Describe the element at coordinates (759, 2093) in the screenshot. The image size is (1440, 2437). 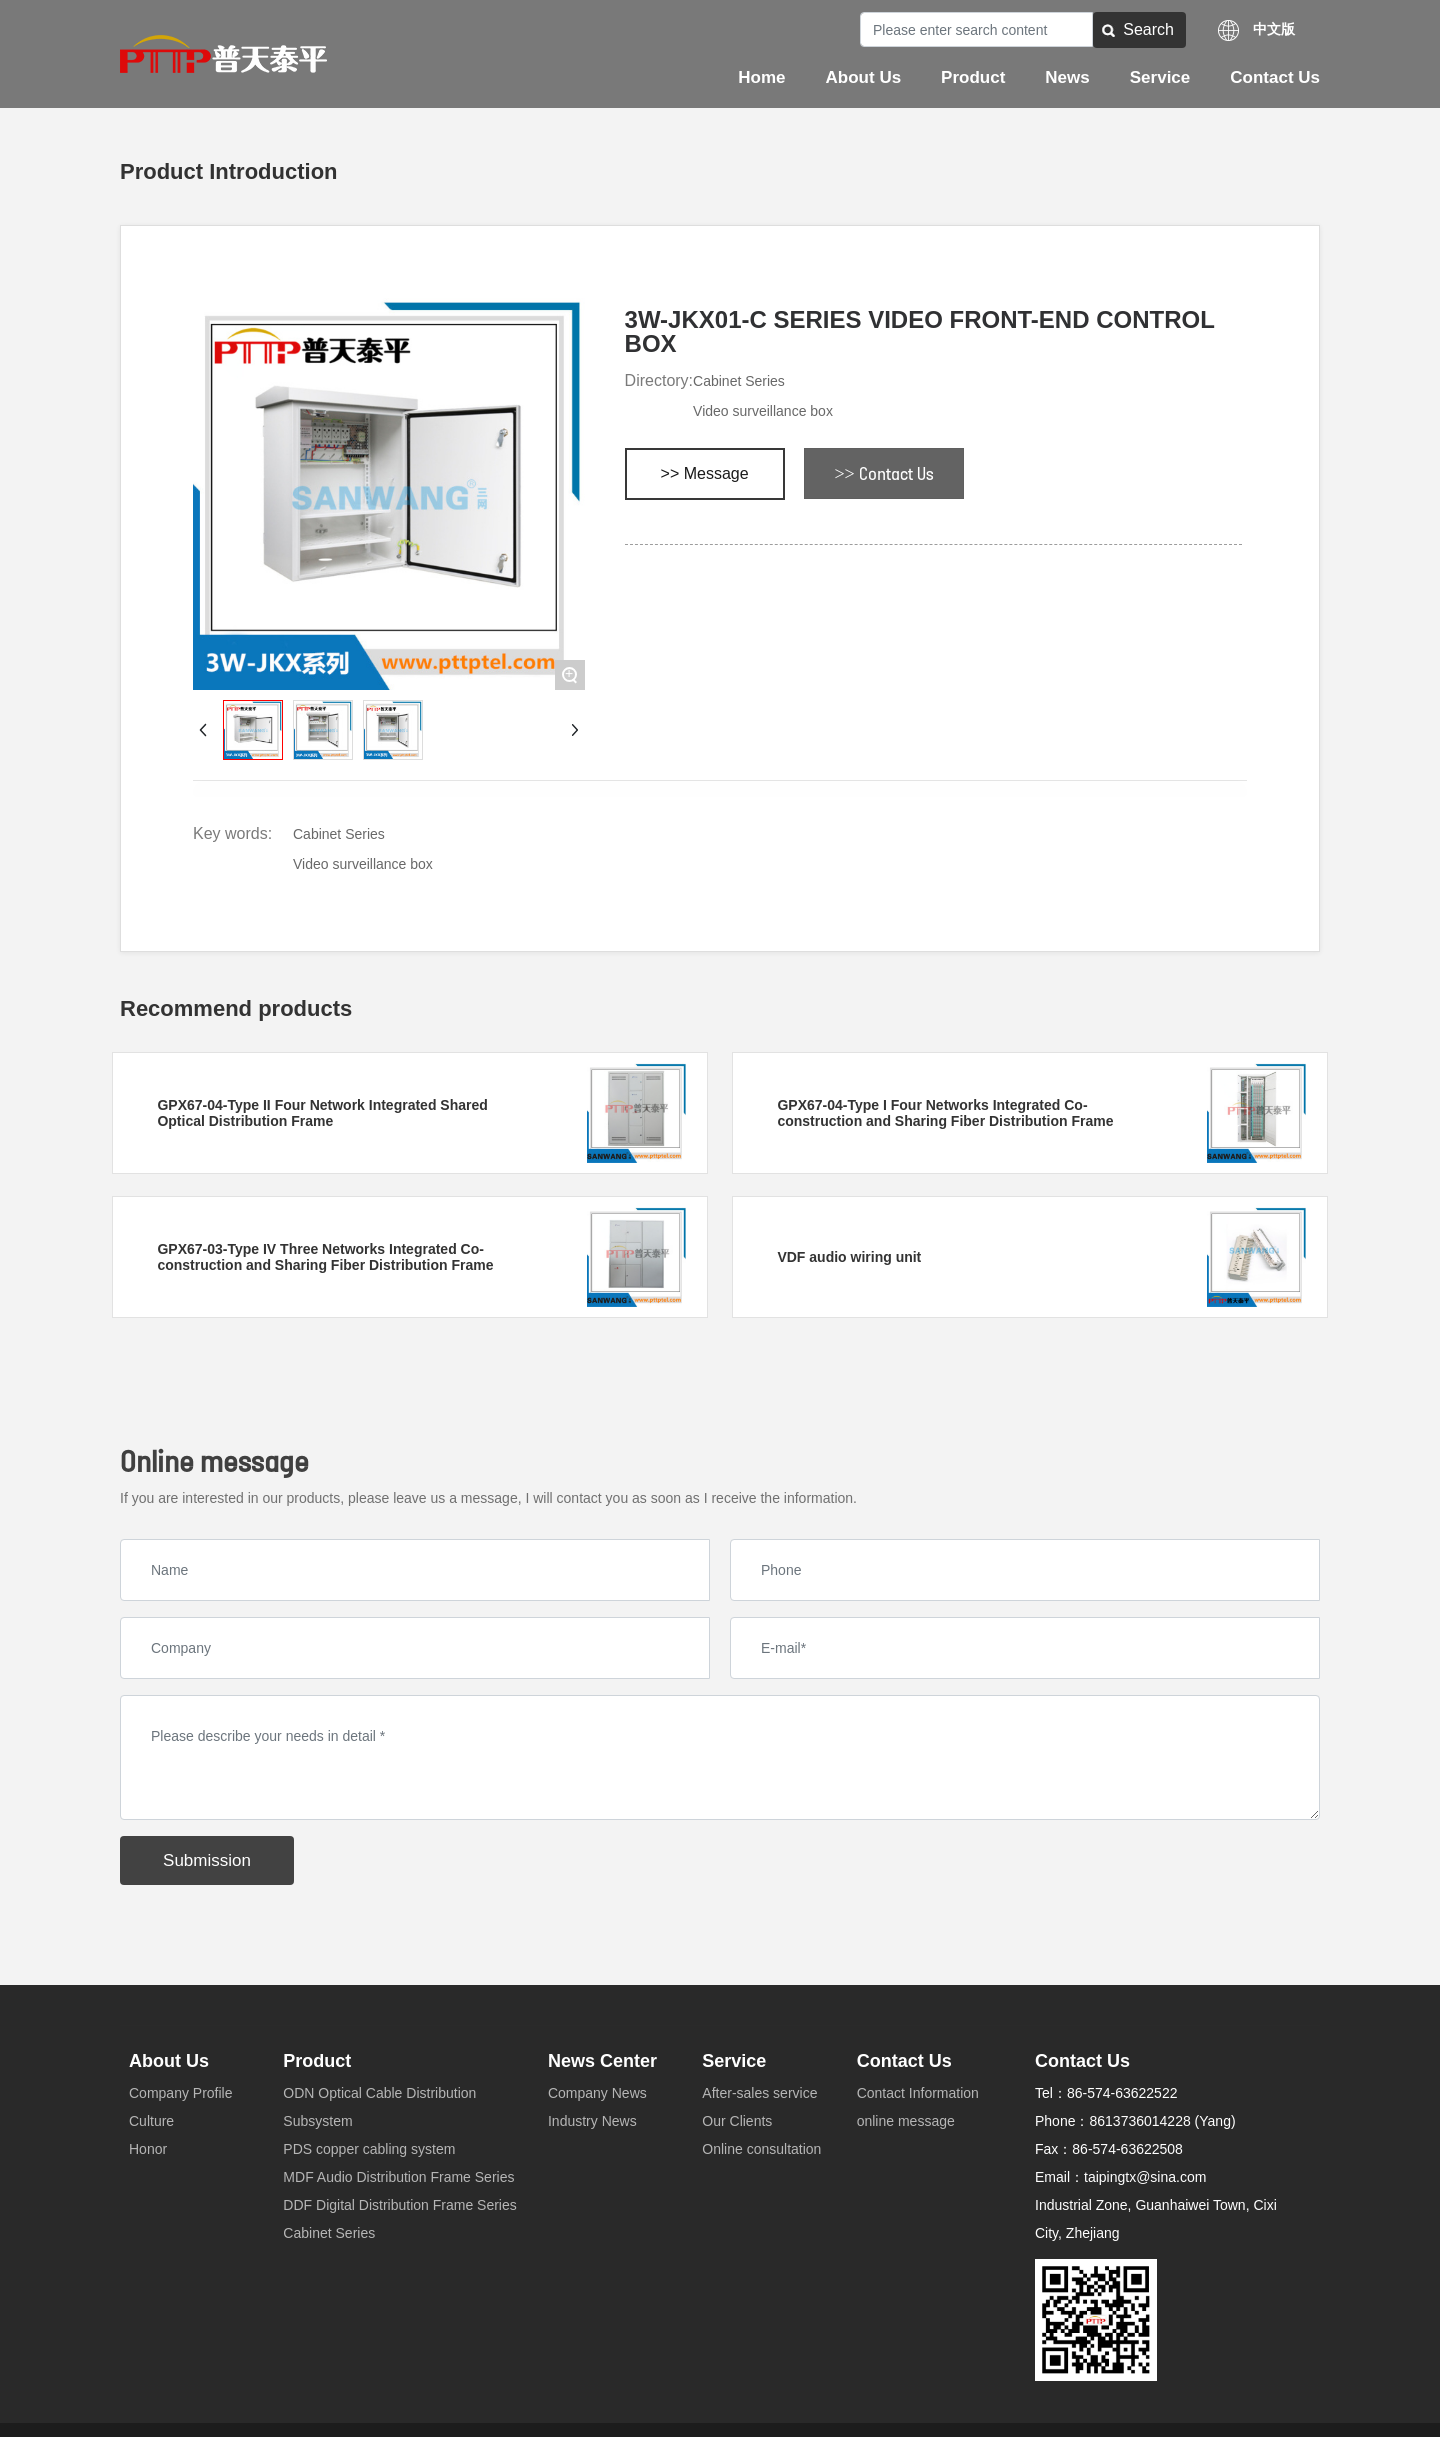
I see `After-sales service` at that location.